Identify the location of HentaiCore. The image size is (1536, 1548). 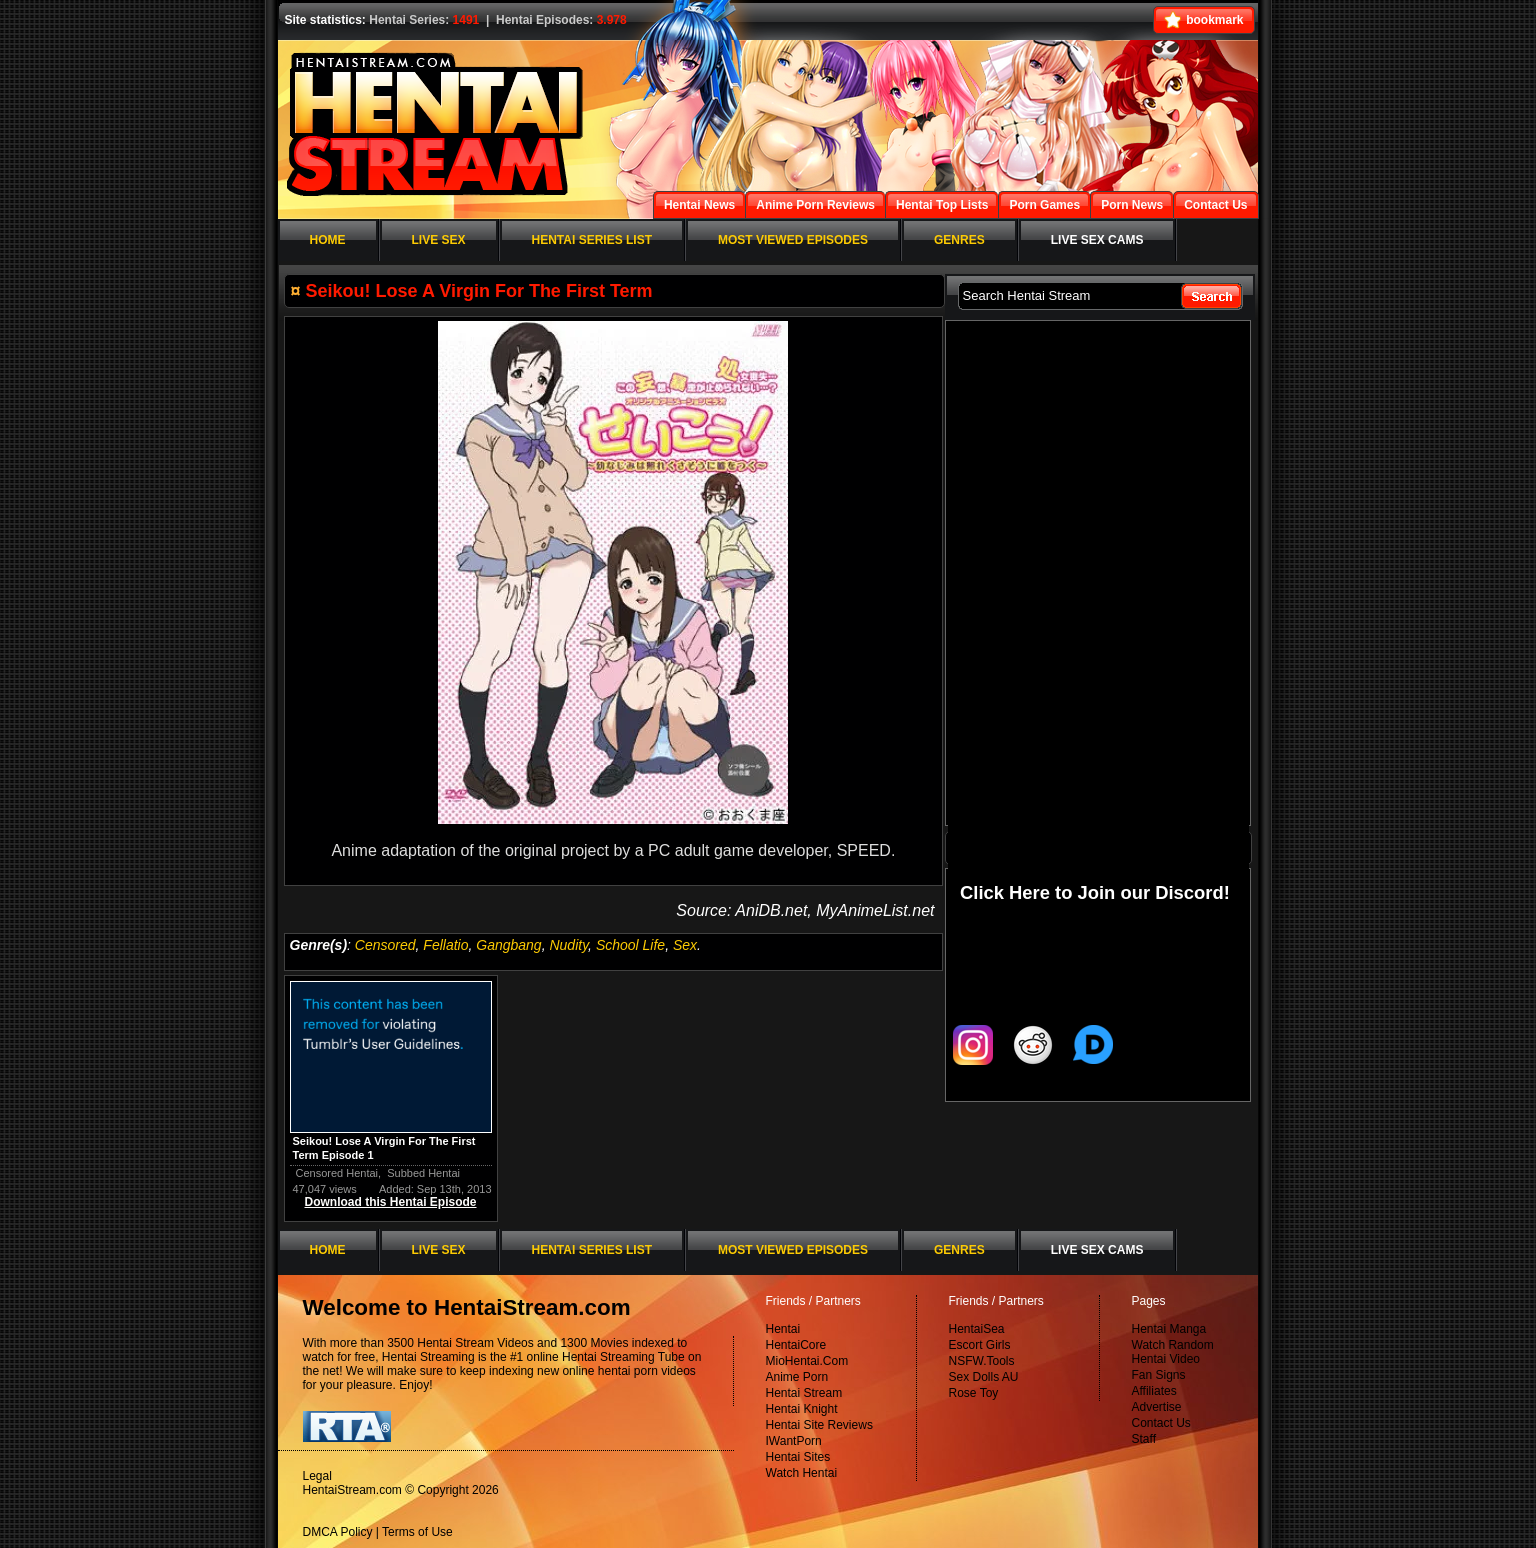
(796, 1345).